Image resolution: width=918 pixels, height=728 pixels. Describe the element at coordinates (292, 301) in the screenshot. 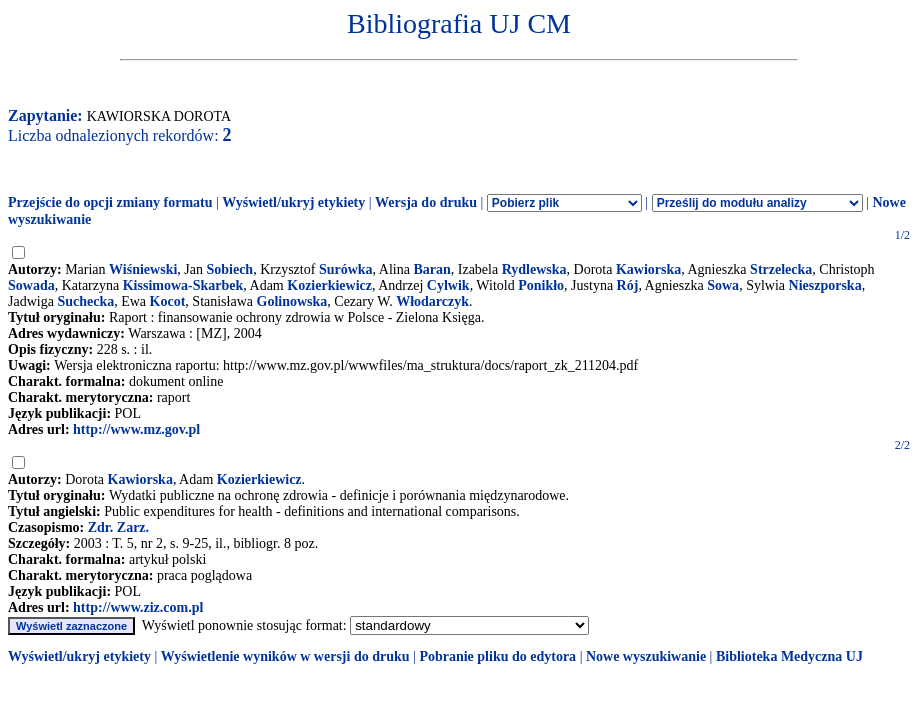

I see `Golinowska` at that location.